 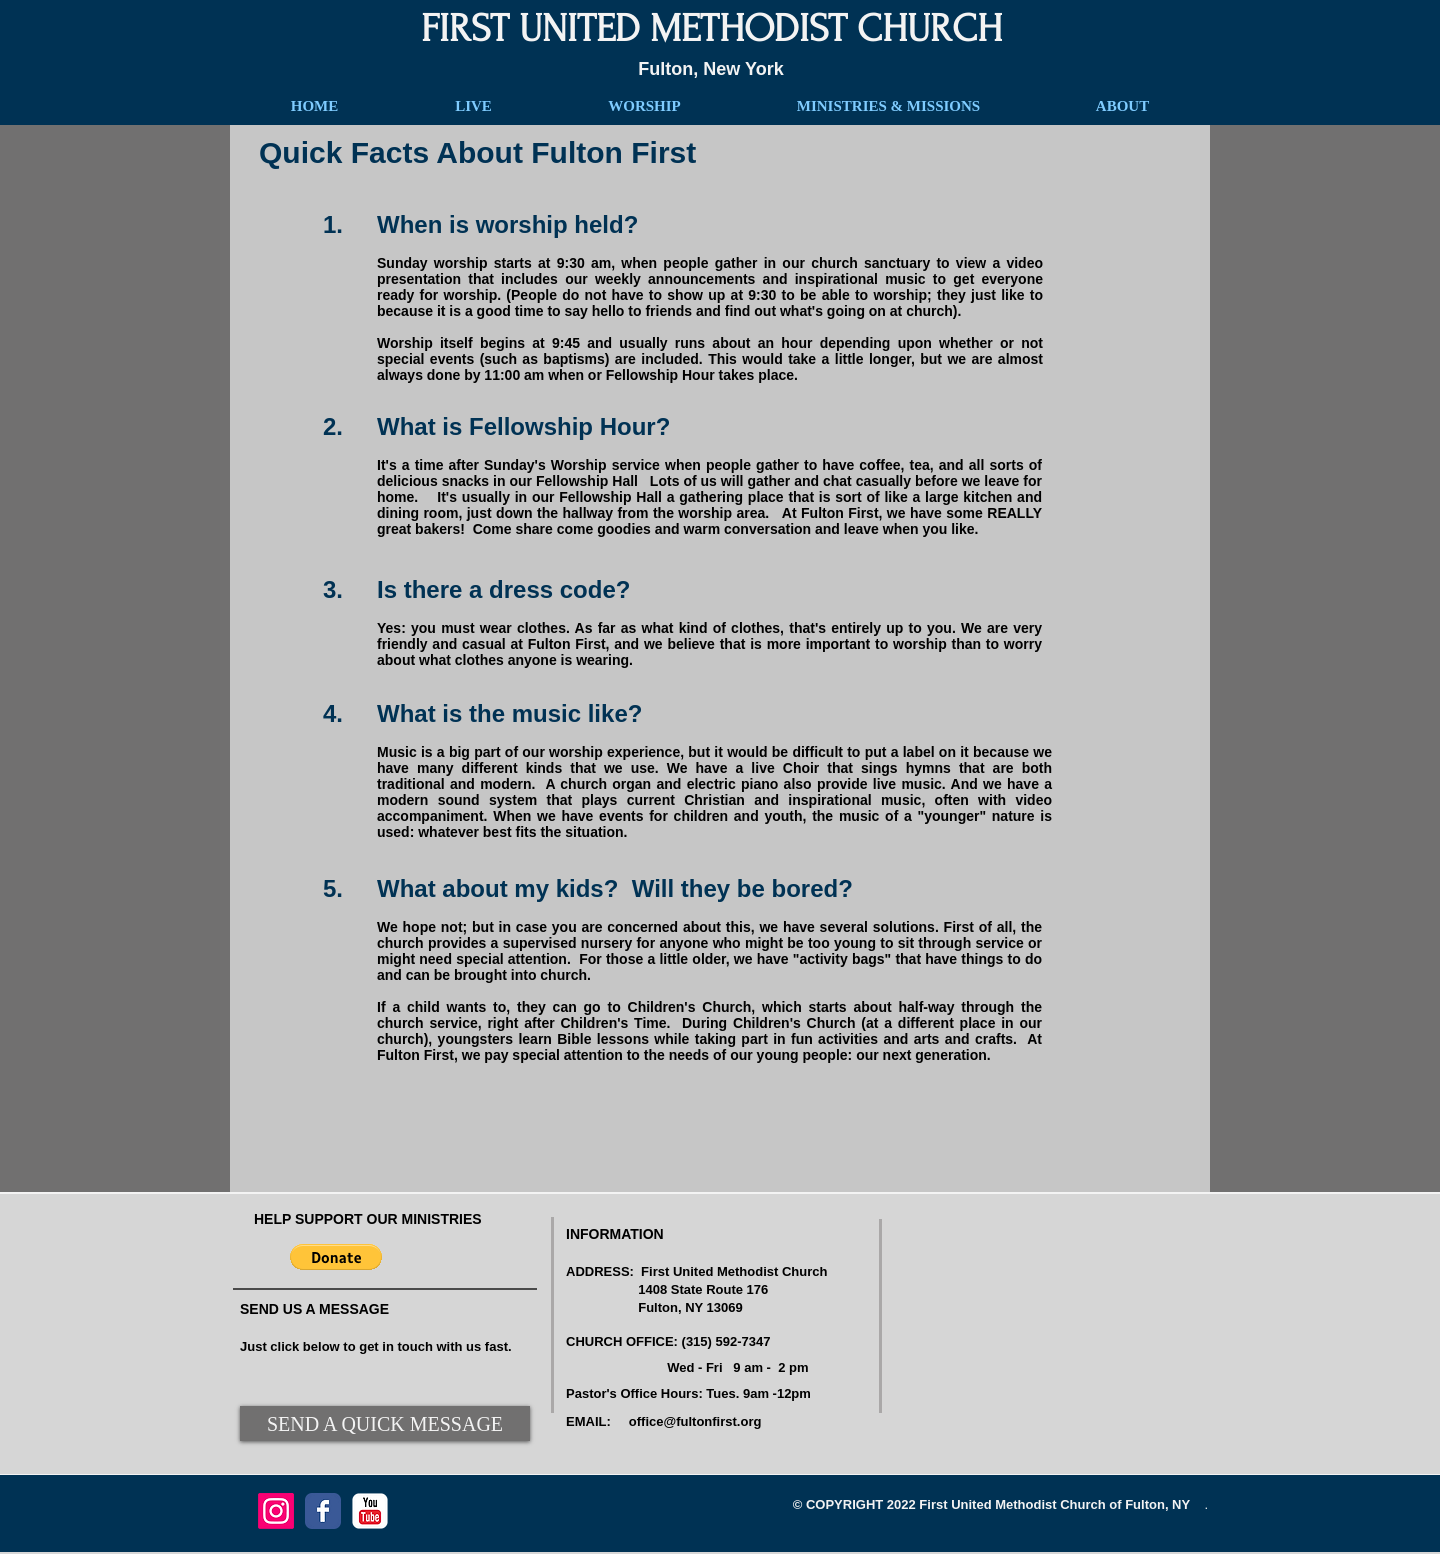 I want to click on [YouTube Classic], so click(x=370, y=1511).